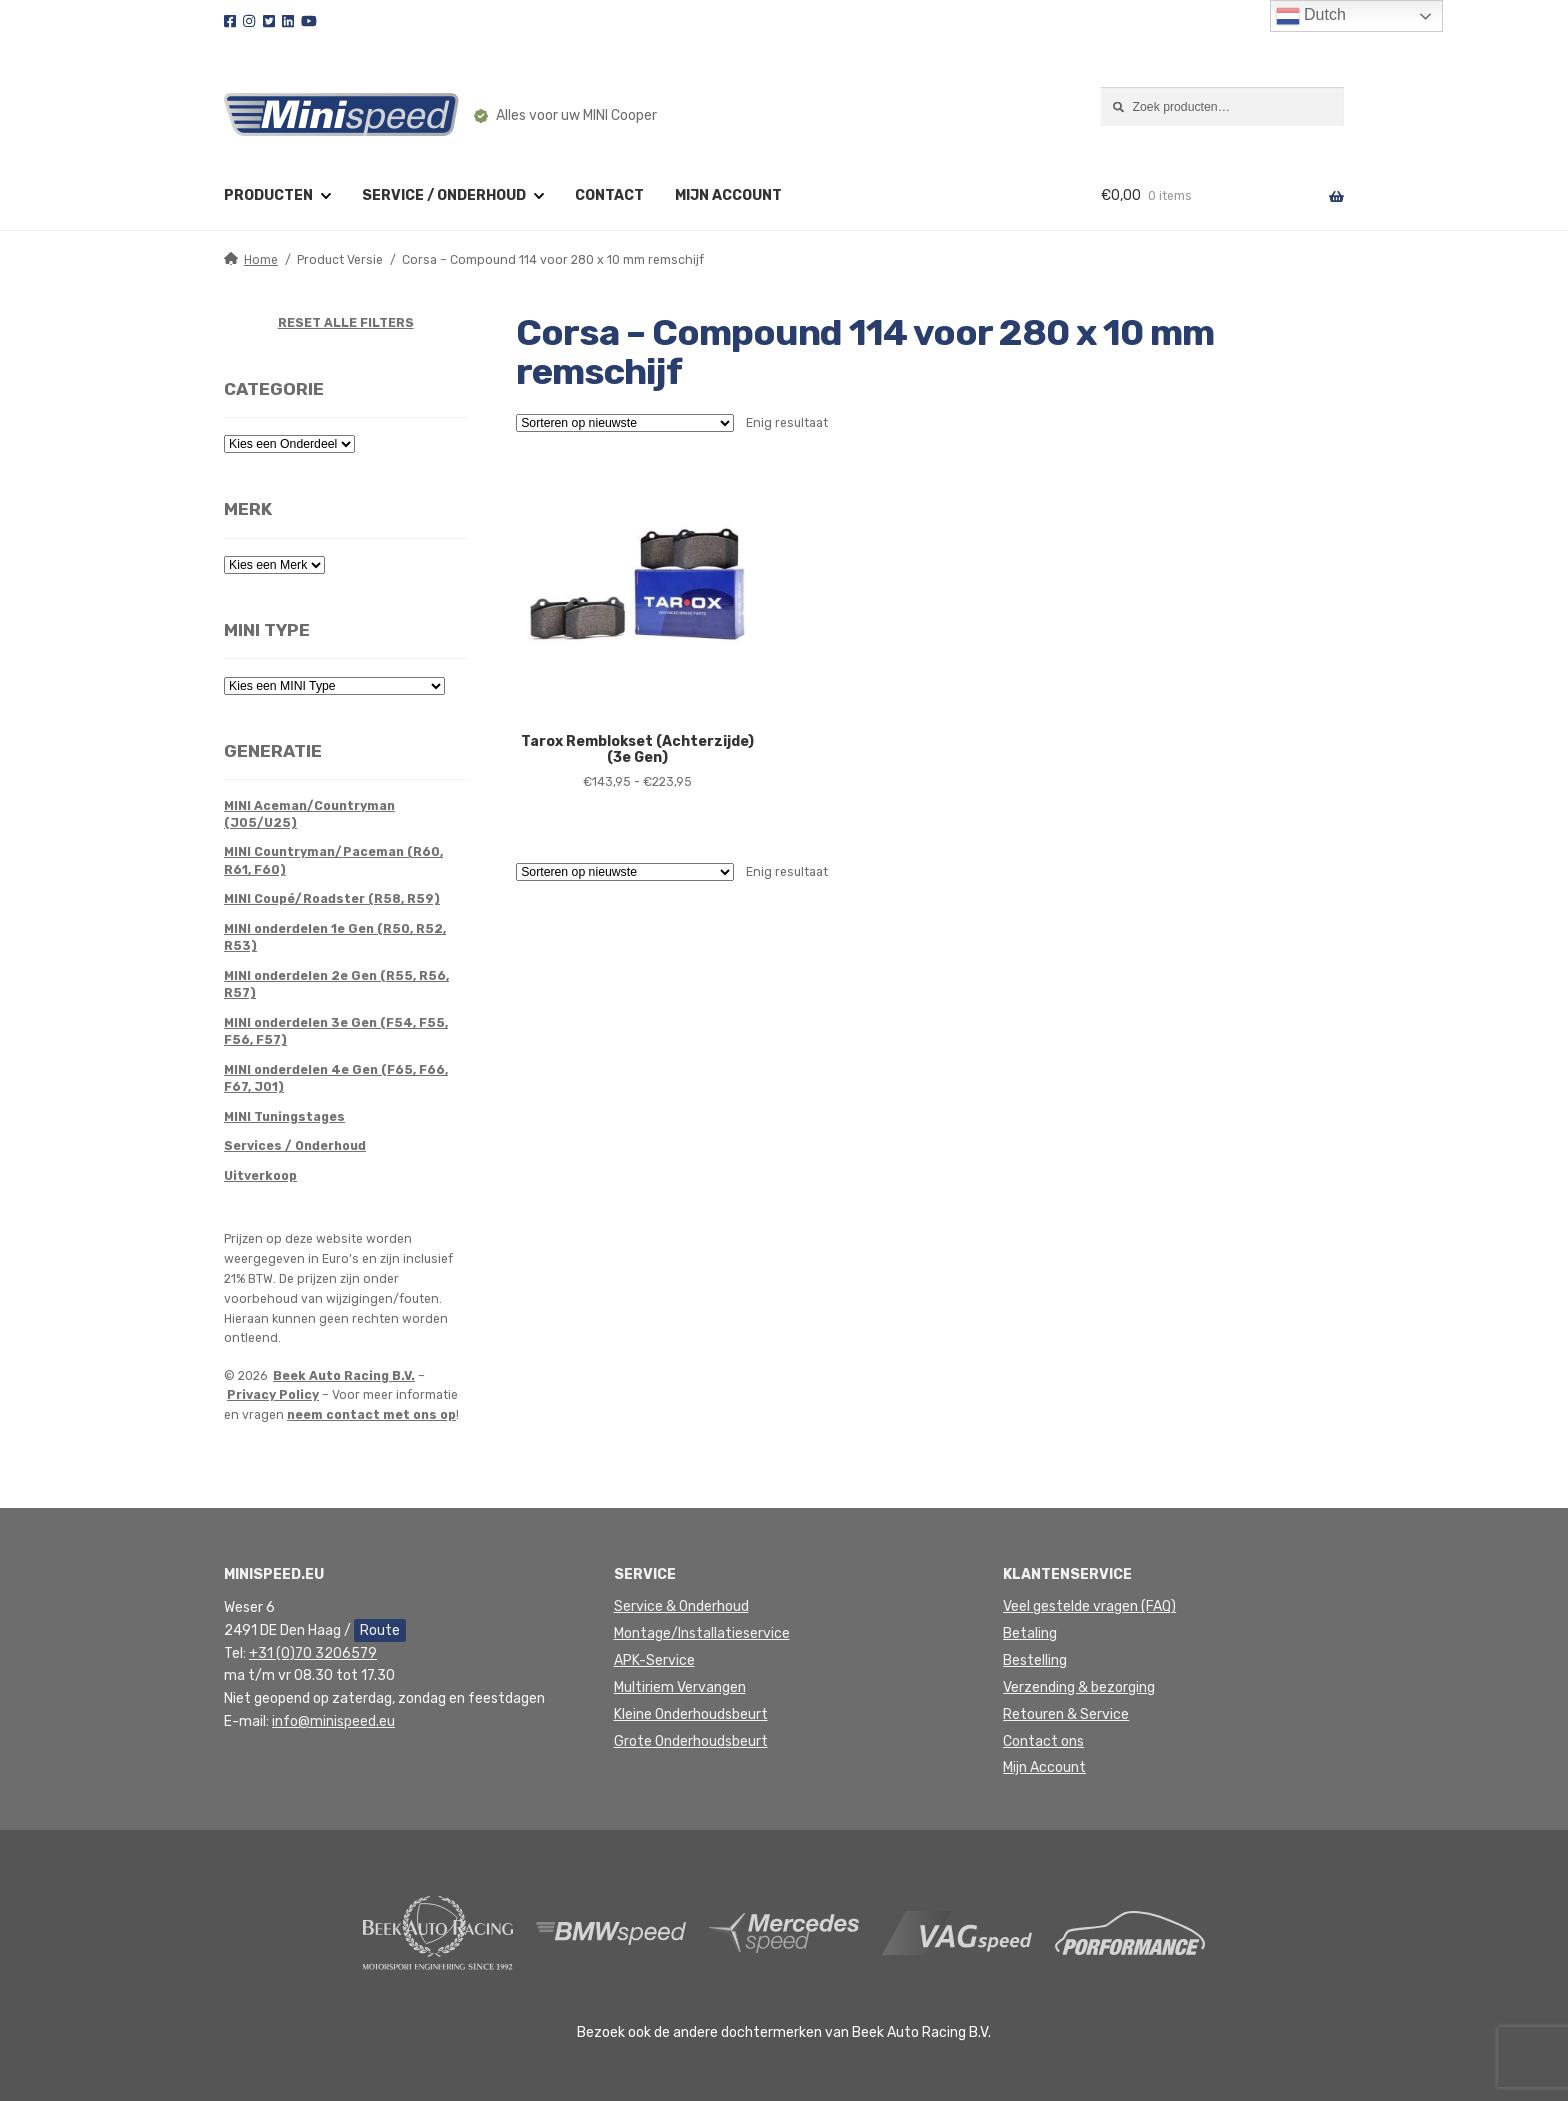 Image resolution: width=1568 pixels, height=2101 pixels. Describe the element at coordinates (1035, 1660) in the screenshot. I see `Bestelling` at that location.